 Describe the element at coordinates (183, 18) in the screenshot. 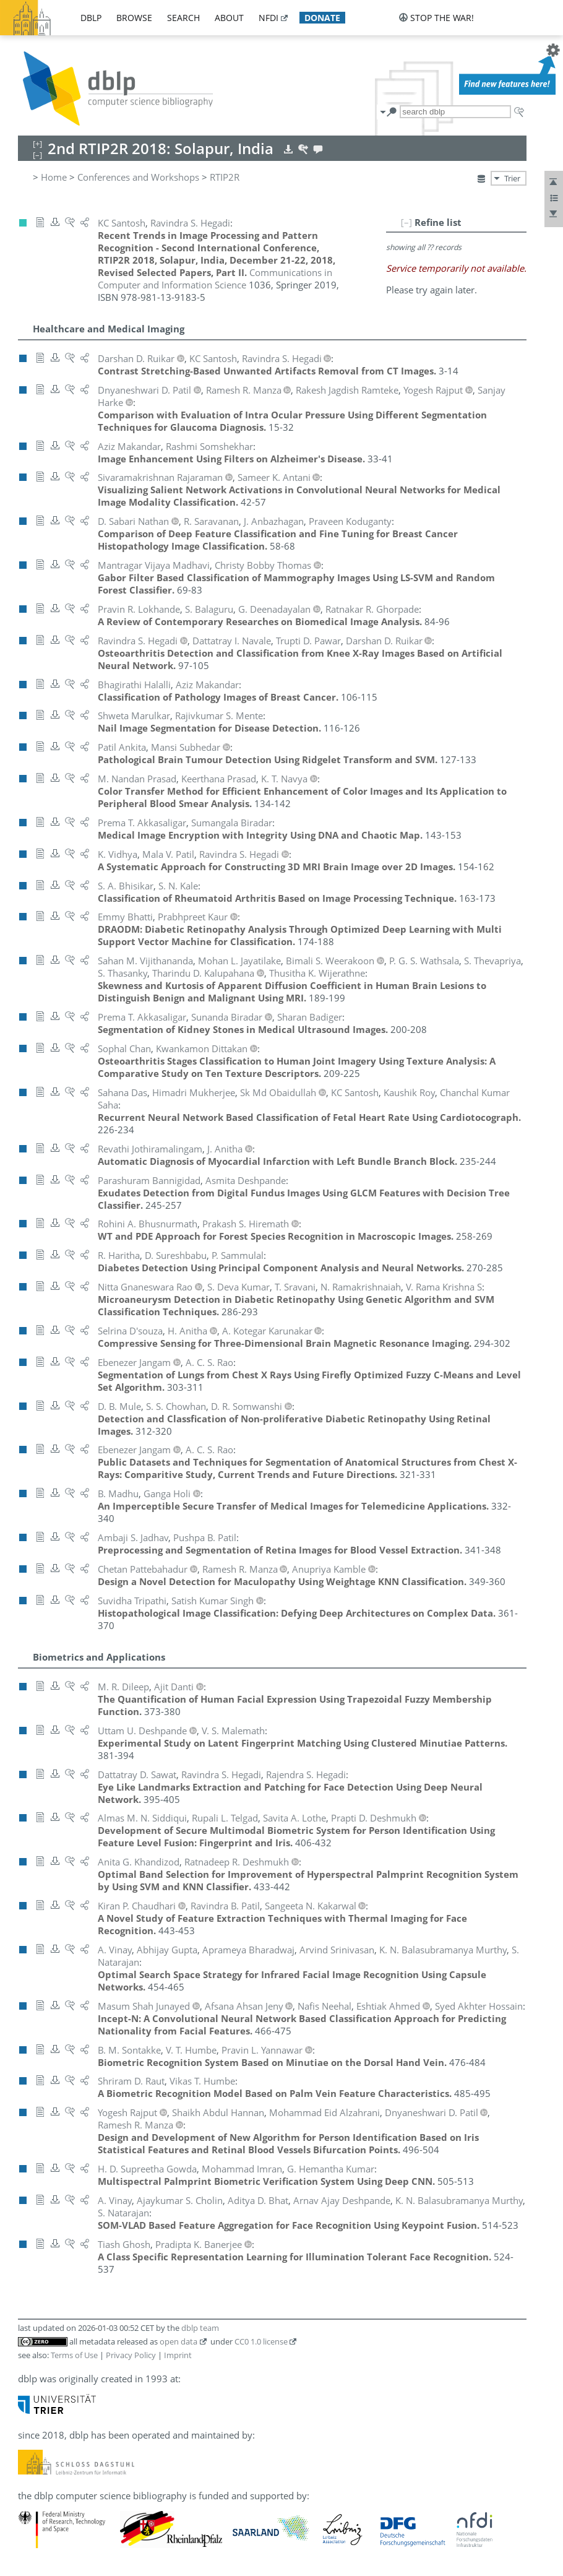

I see `search` at that location.